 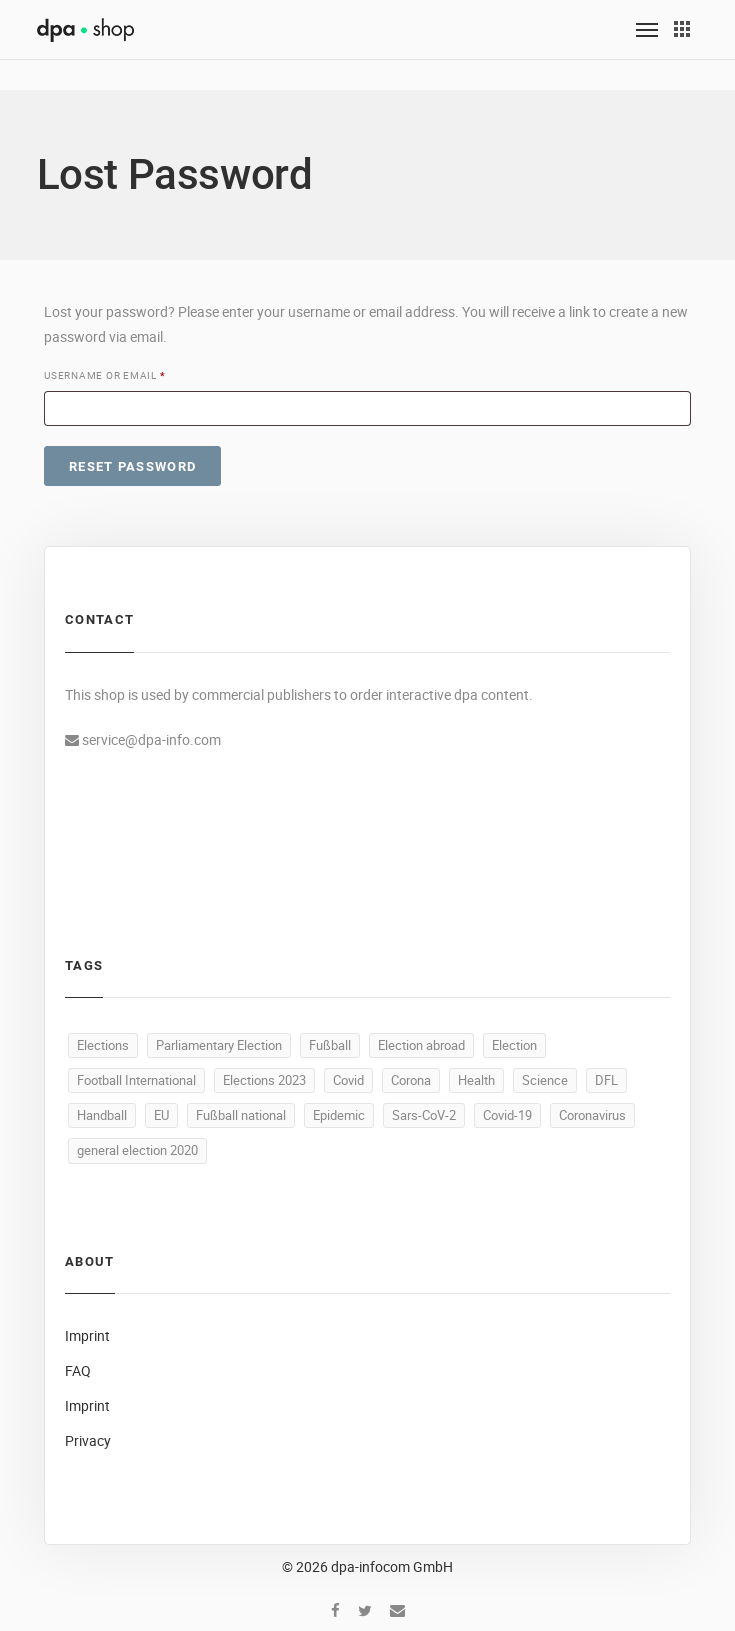 I want to click on Imprint, so click(x=87, y=1335).